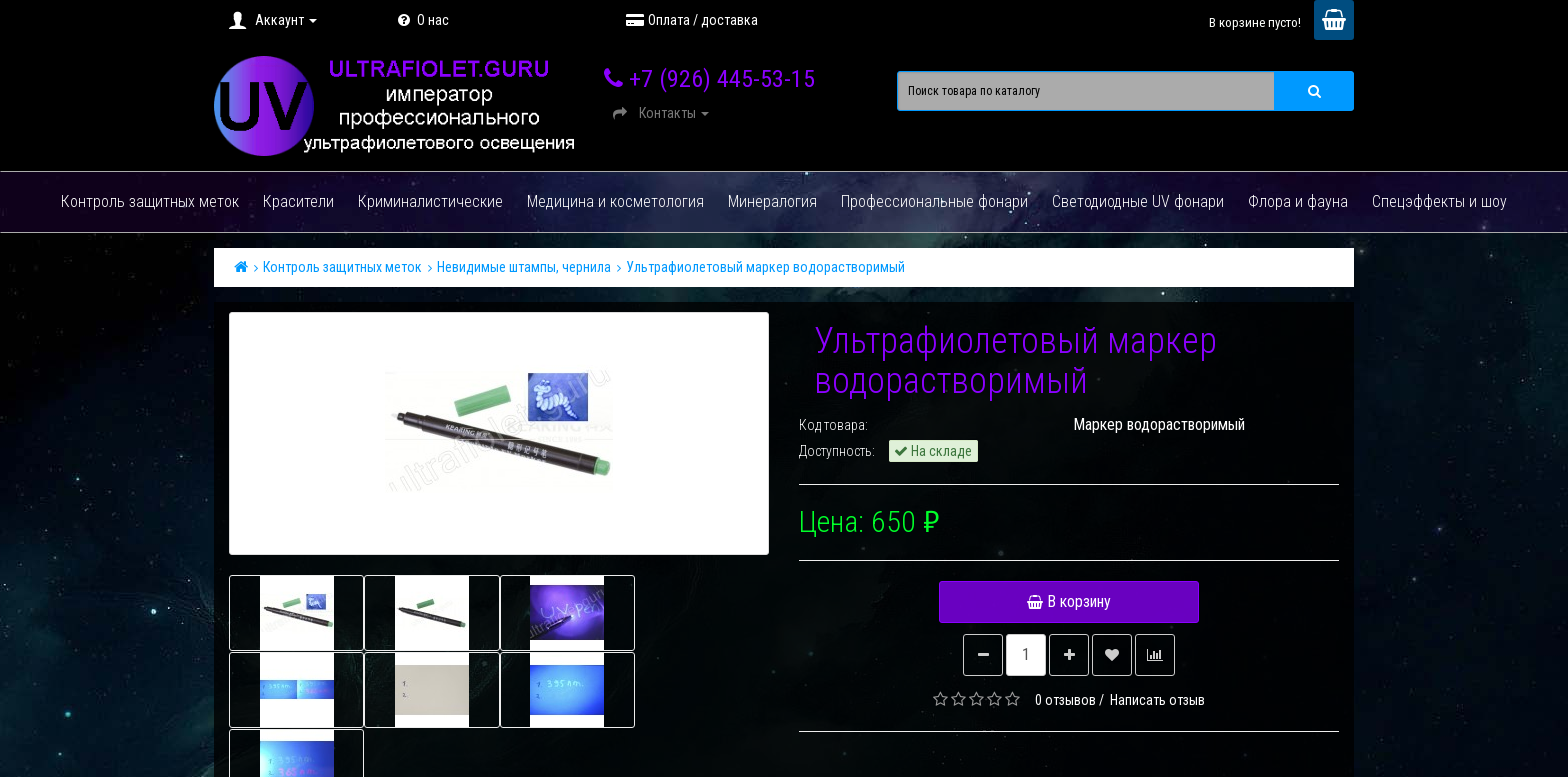  I want to click on Светодиодные UV фонари, so click(1138, 201).